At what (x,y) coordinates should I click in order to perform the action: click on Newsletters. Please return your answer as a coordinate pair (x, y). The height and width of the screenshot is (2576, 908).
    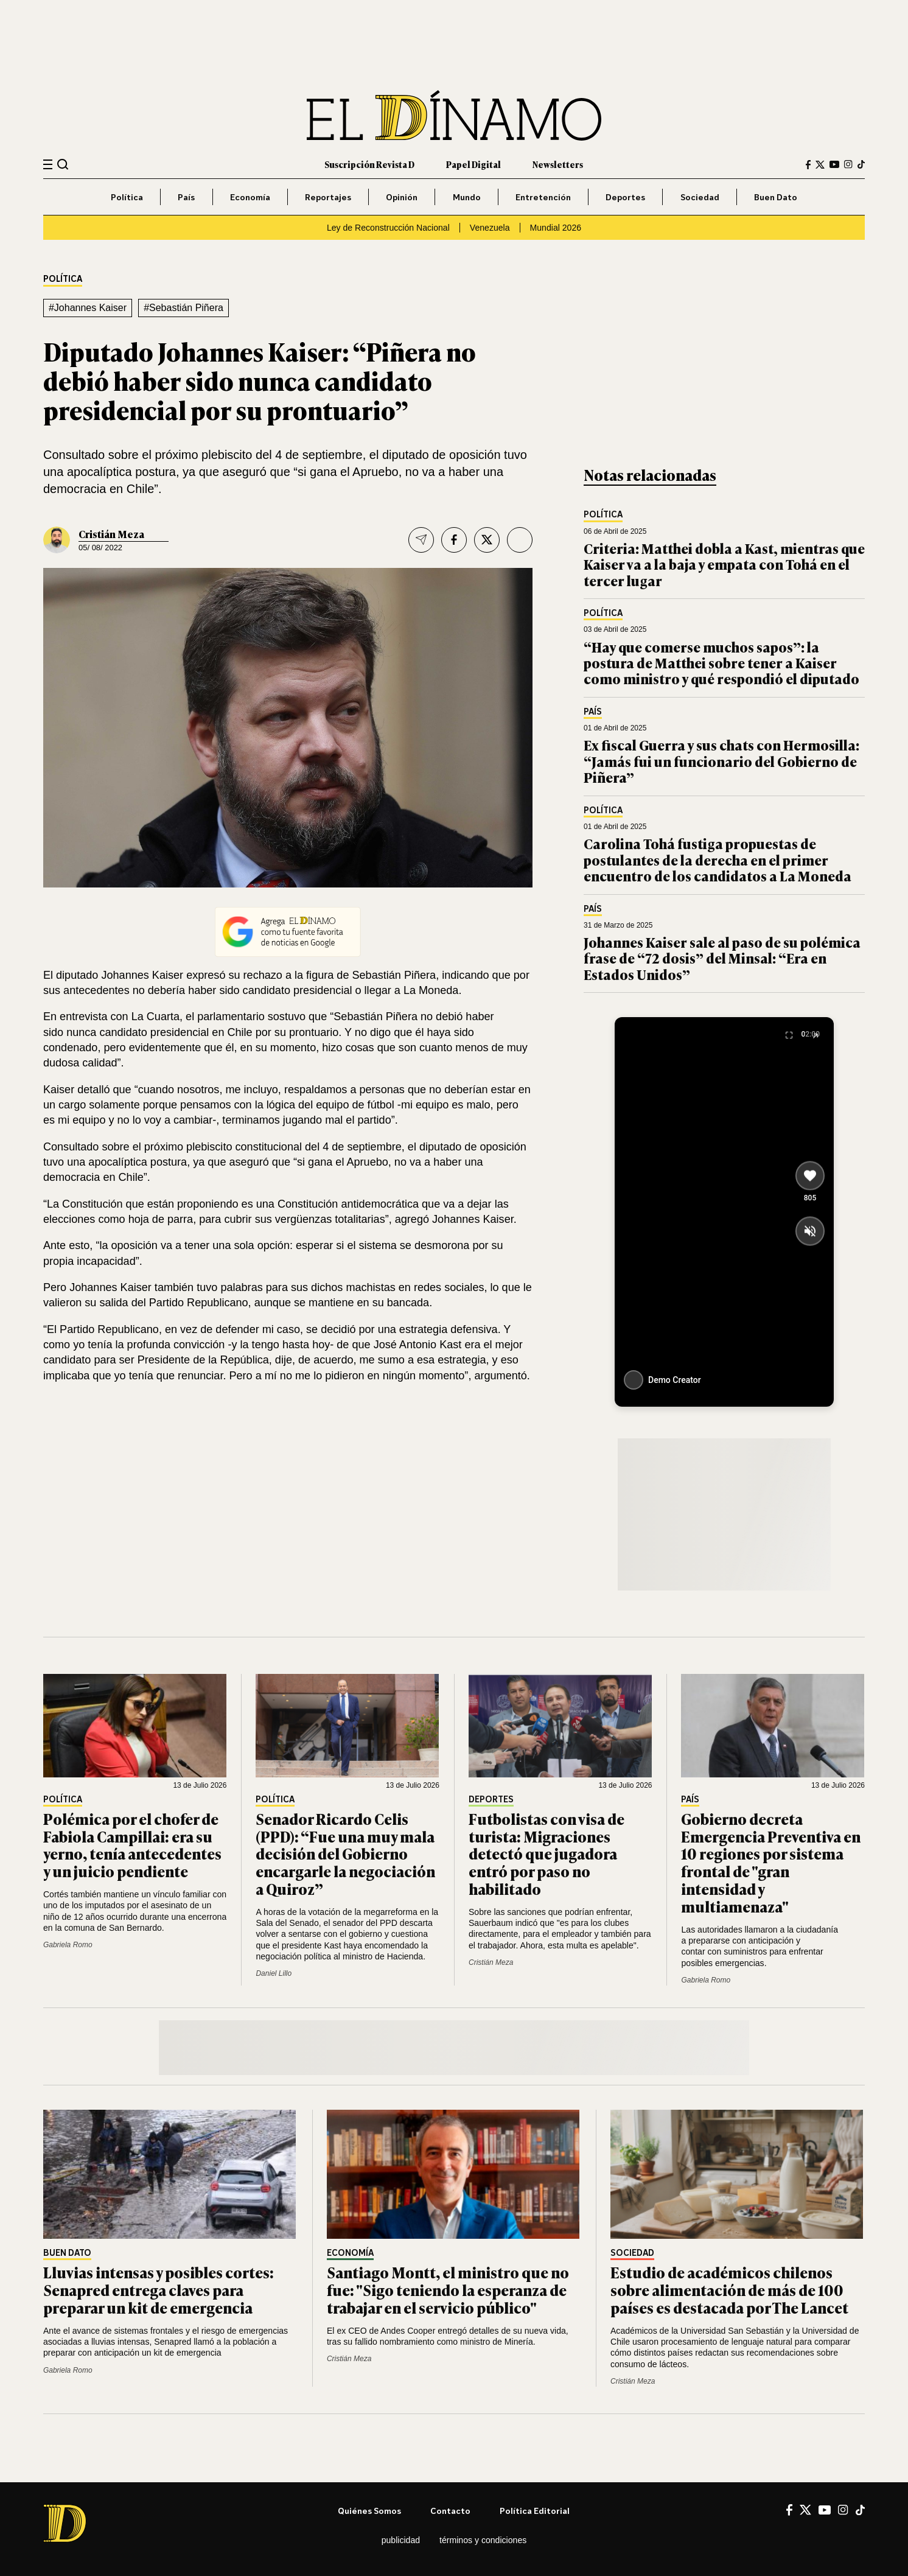
    Looking at the image, I should click on (558, 164).